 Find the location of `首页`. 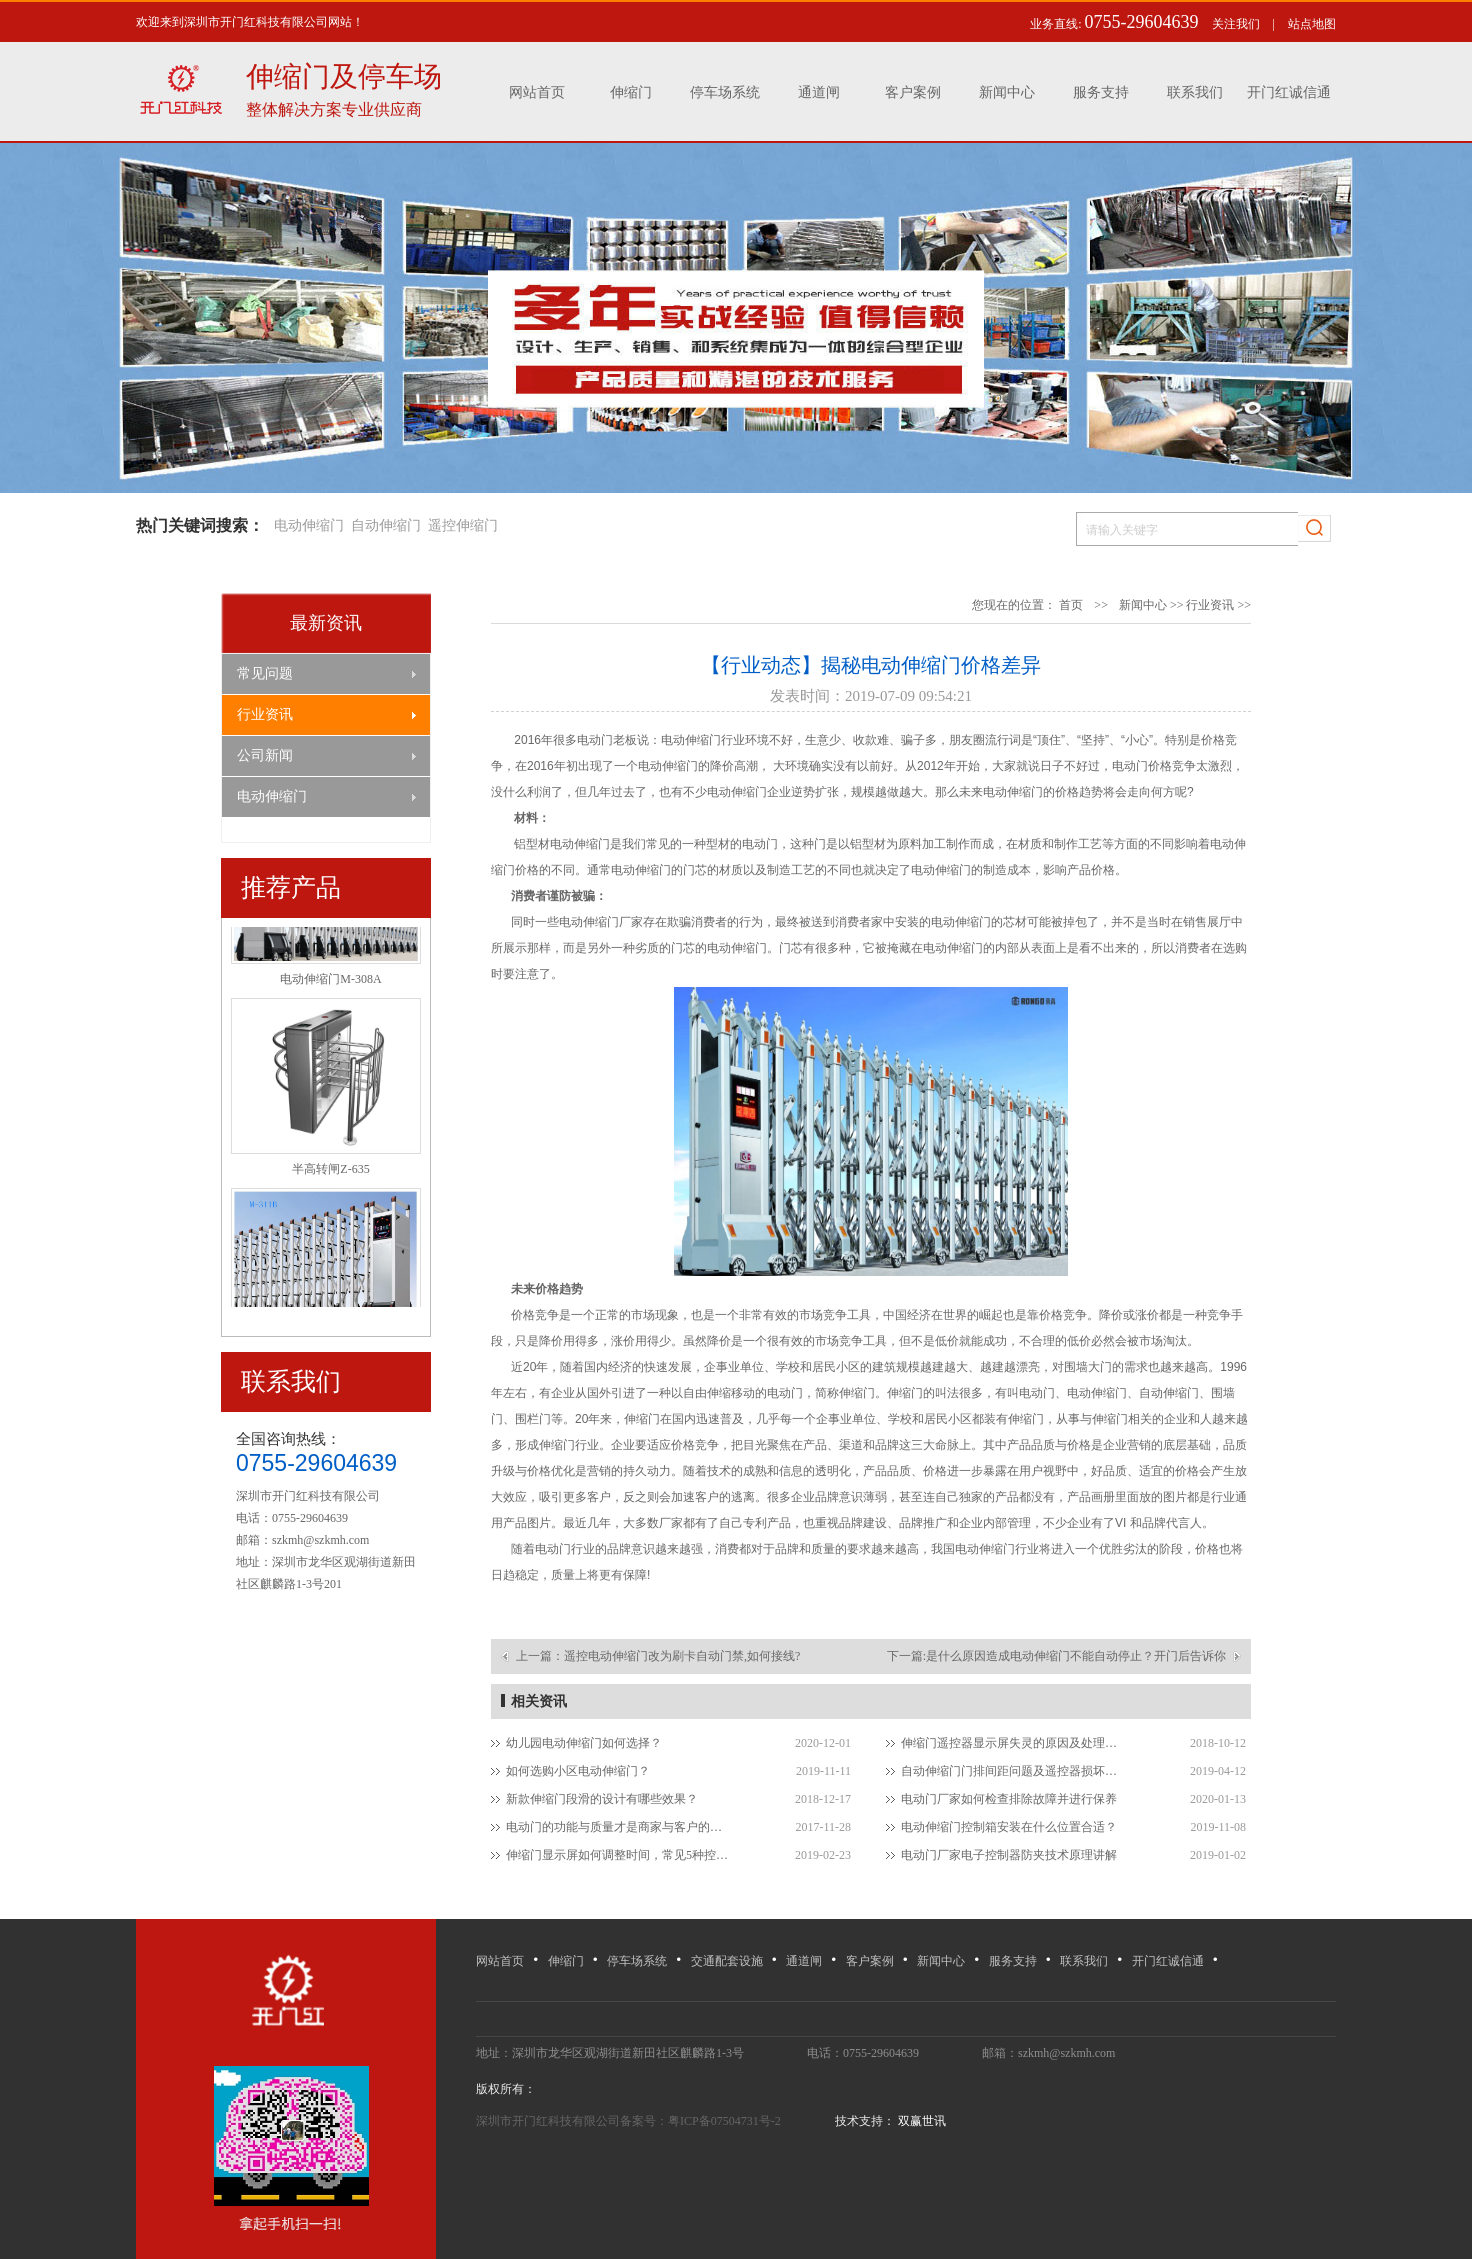

首页 is located at coordinates (1071, 605).